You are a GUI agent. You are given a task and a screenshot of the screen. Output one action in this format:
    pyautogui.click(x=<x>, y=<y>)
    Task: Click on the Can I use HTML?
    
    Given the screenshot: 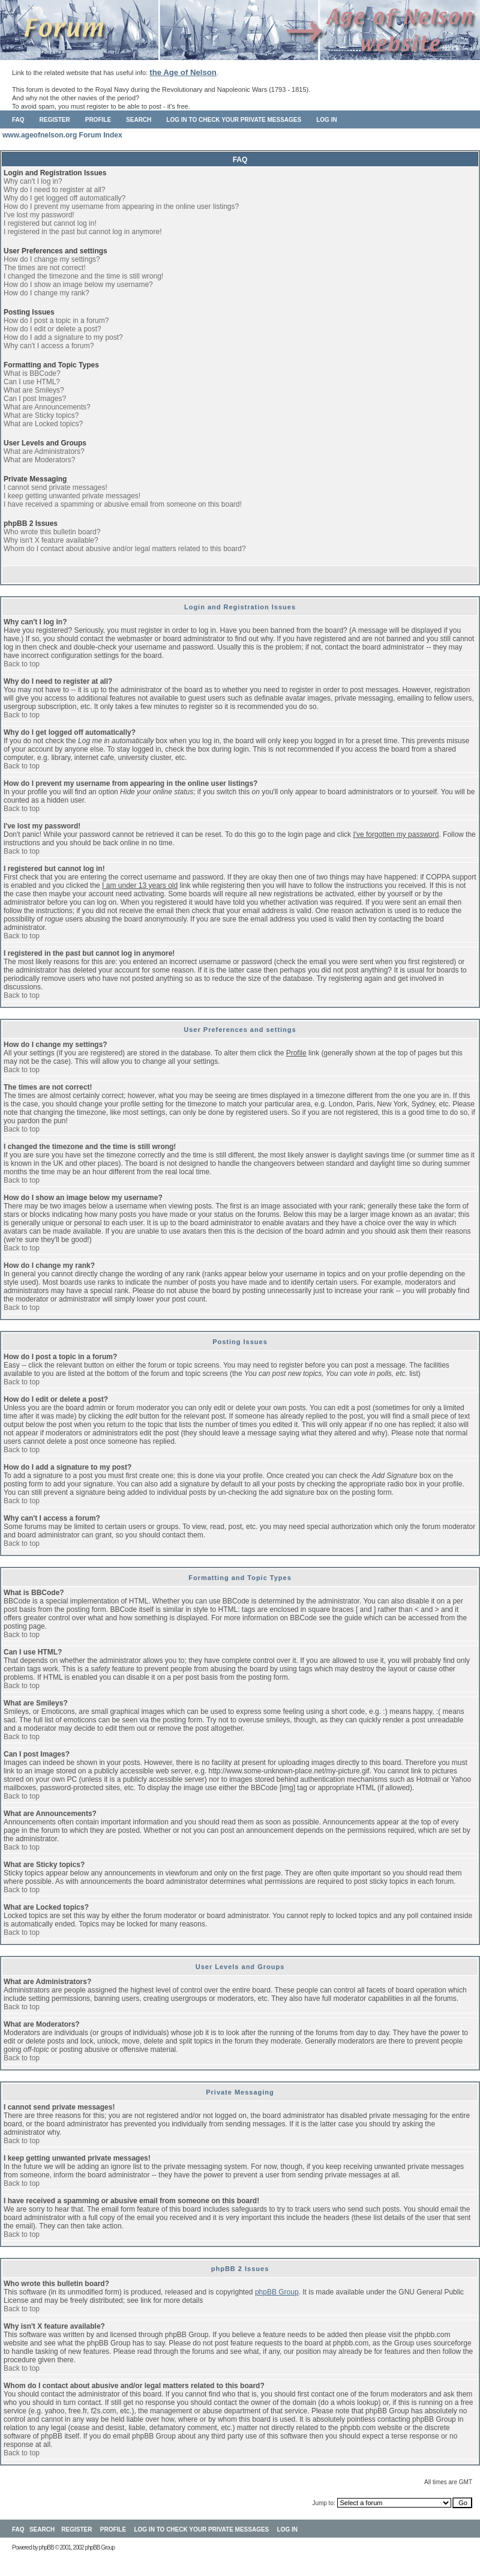 What is the action you would take?
    pyautogui.click(x=32, y=382)
    